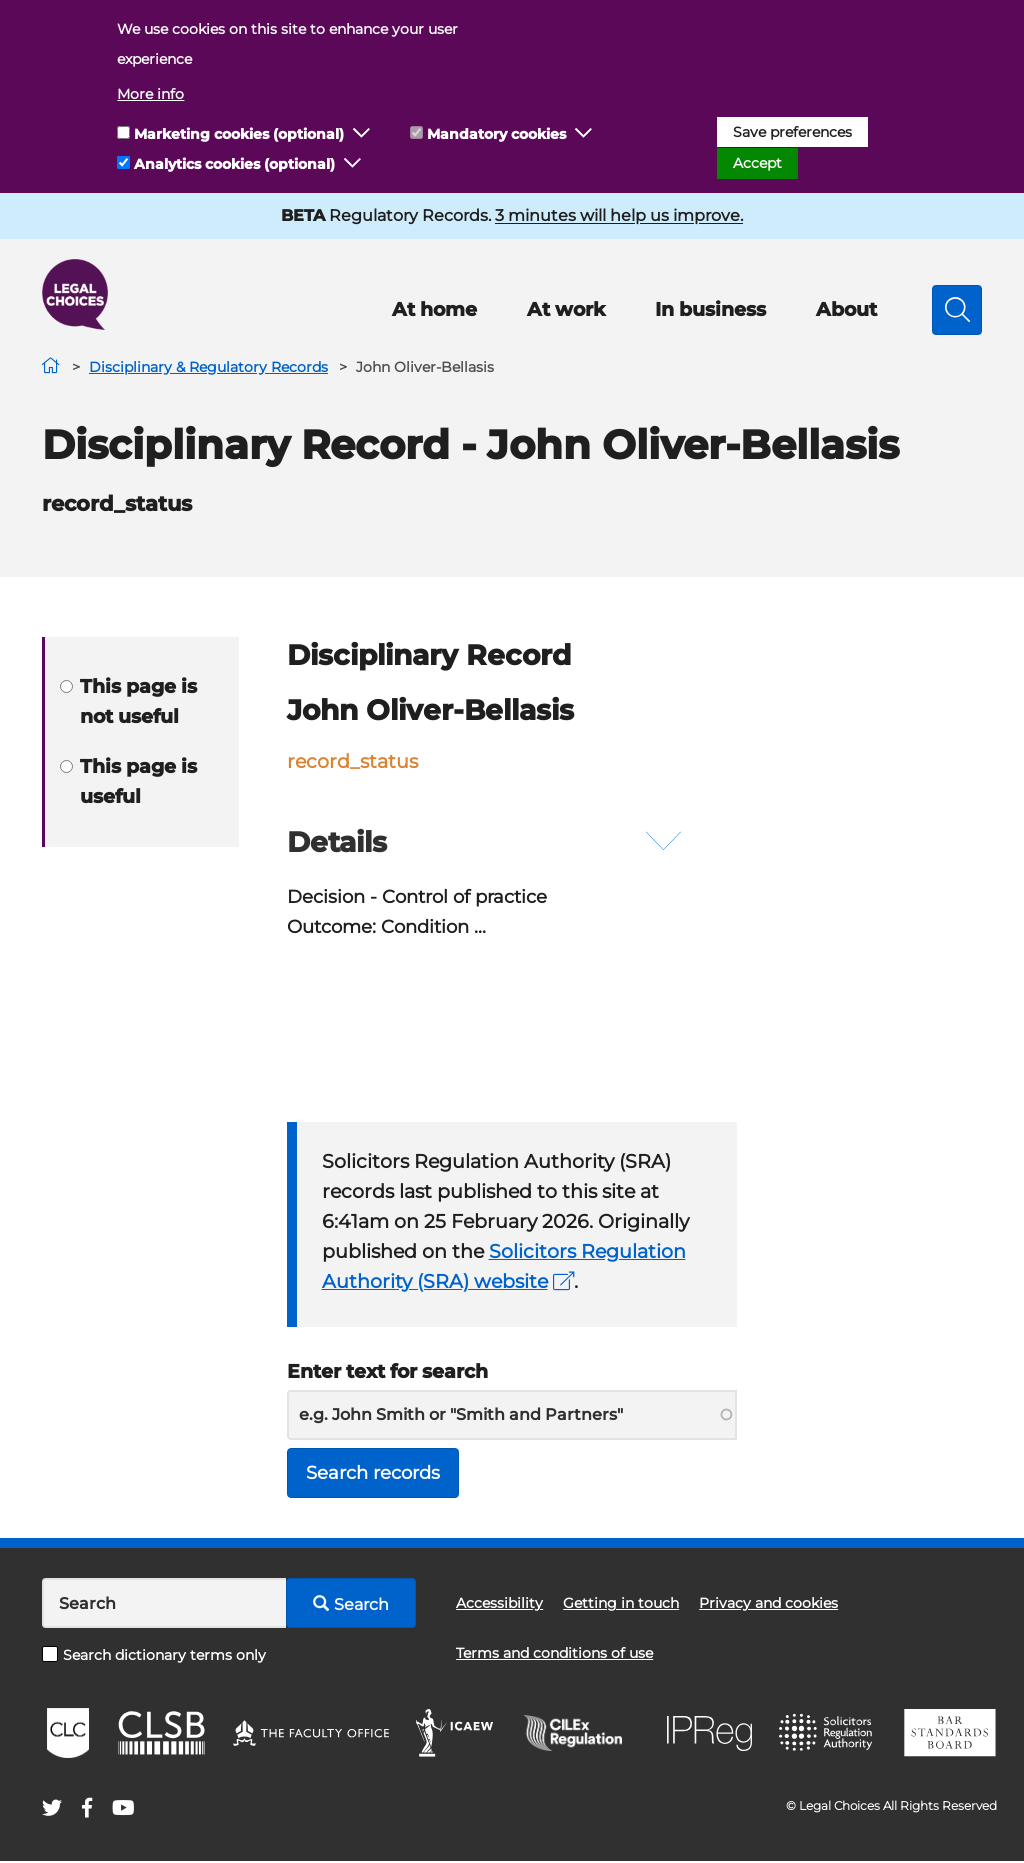  Describe the element at coordinates (757, 163) in the screenshot. I see `Accept` at that location.